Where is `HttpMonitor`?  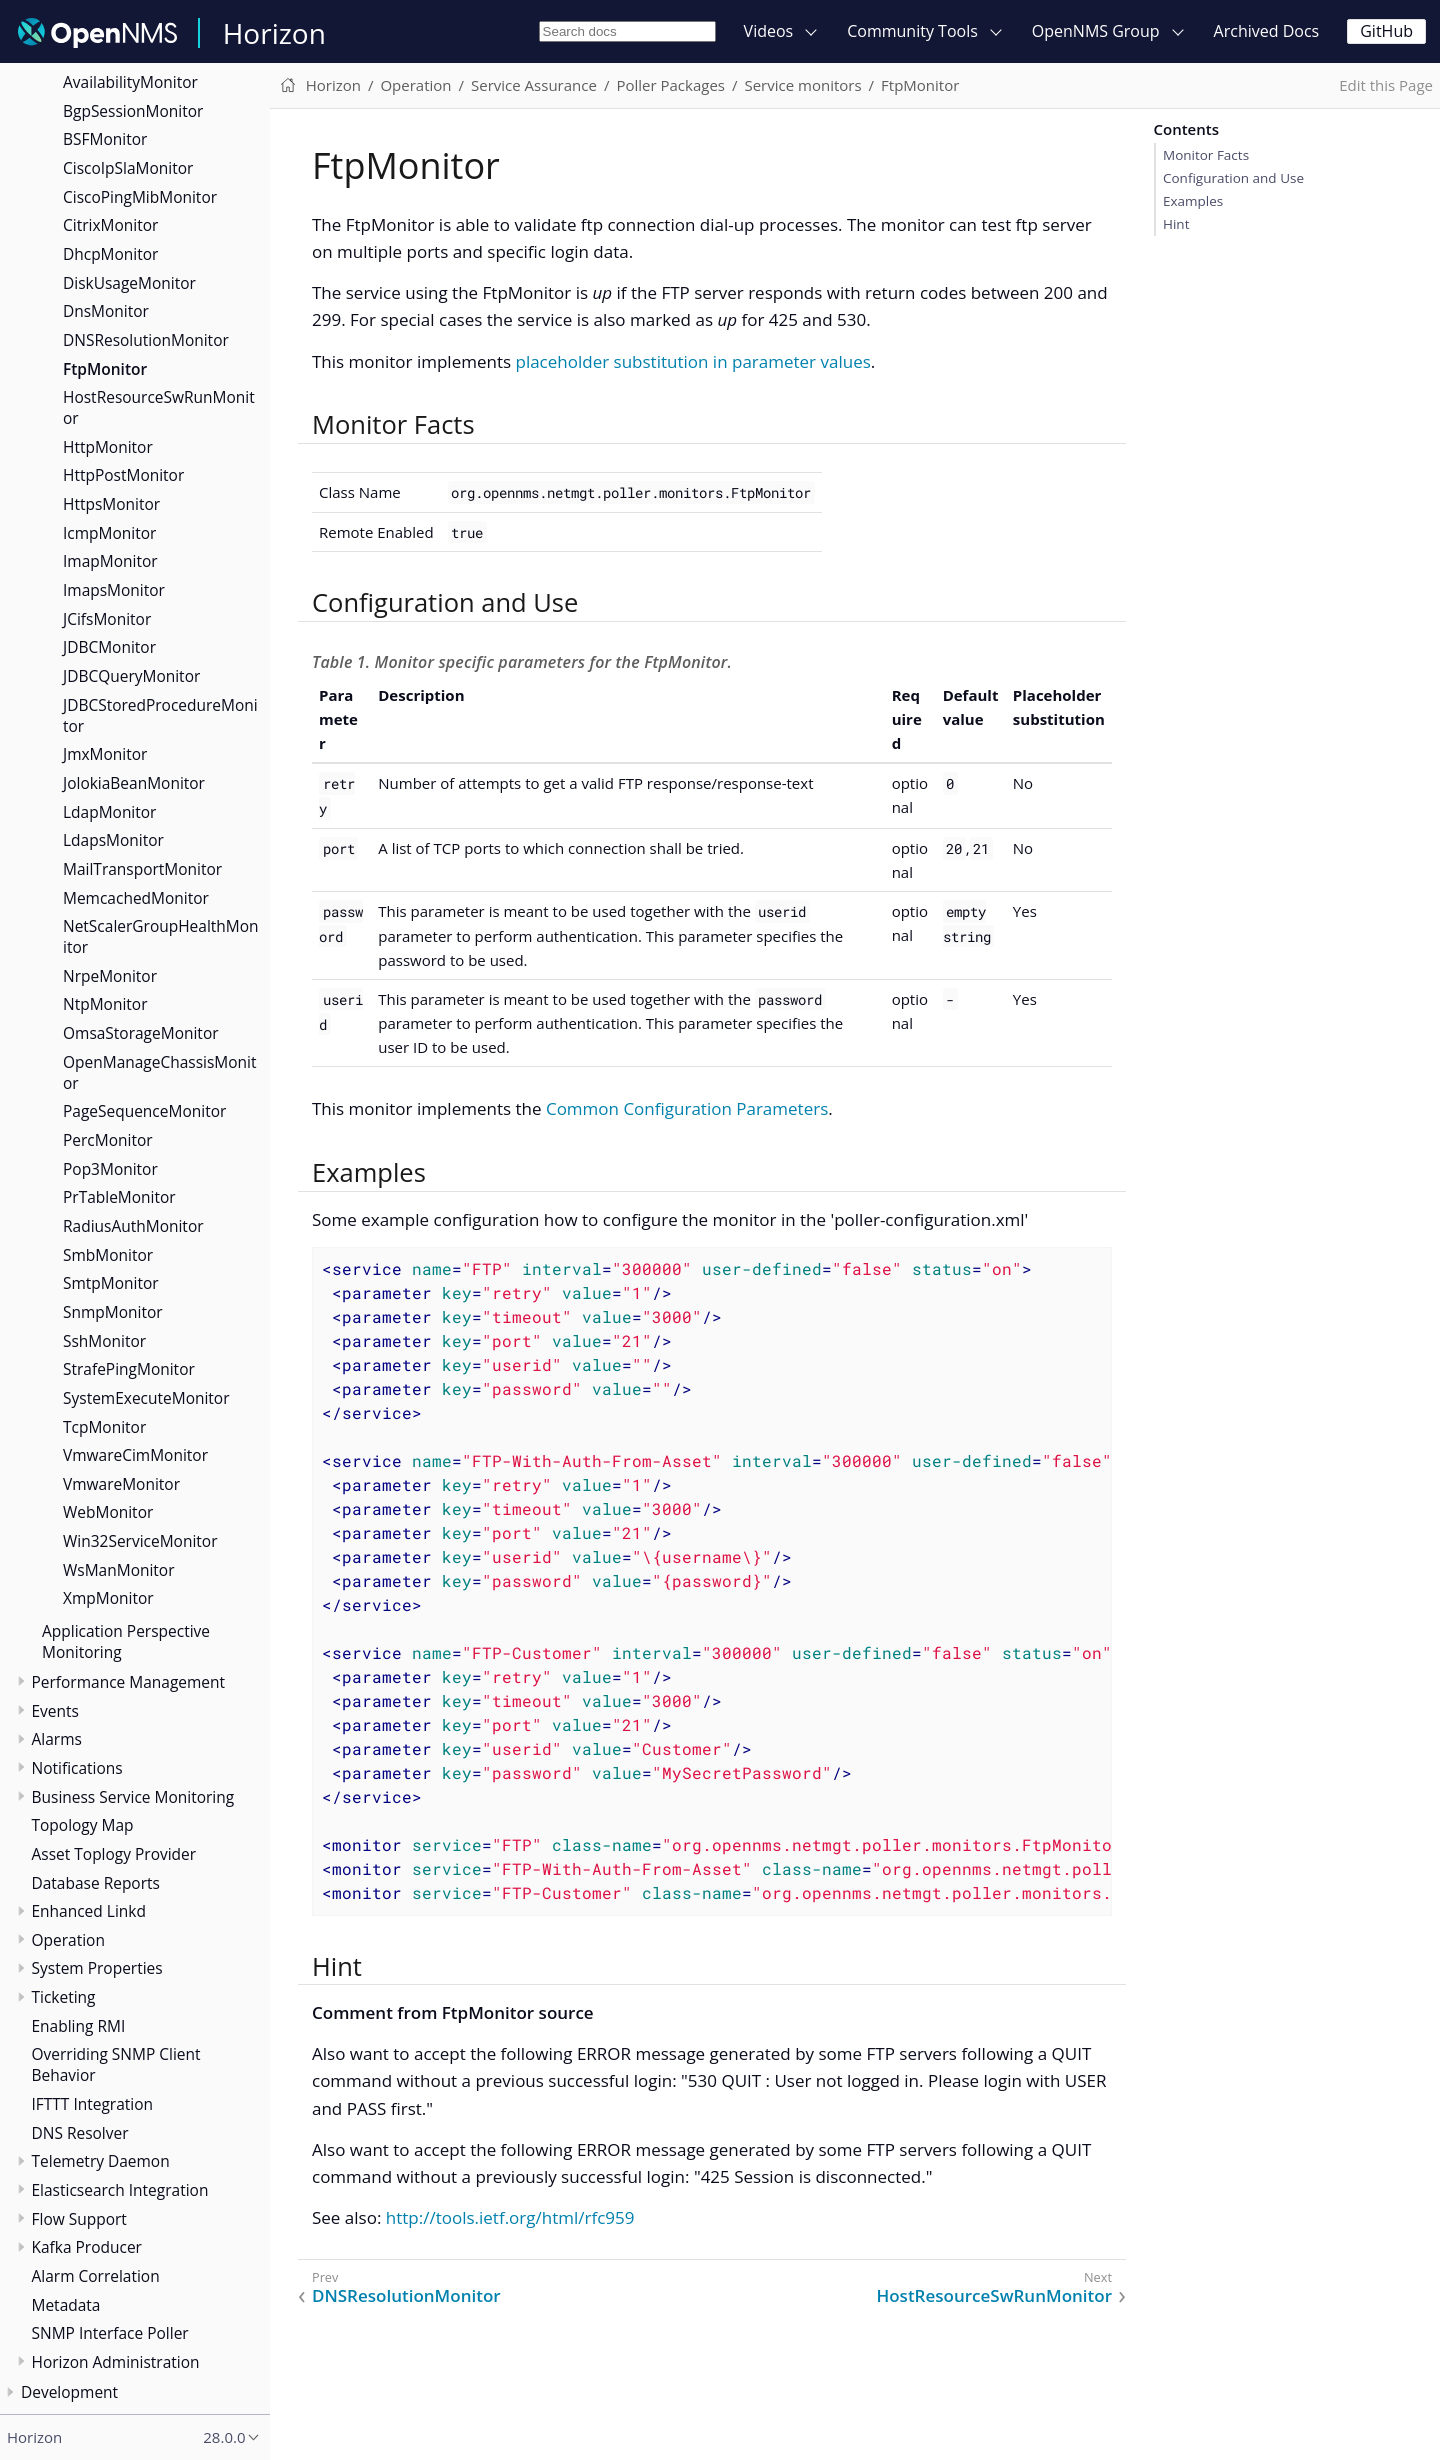
HttpMonitor is located at coordinates (108, 447).